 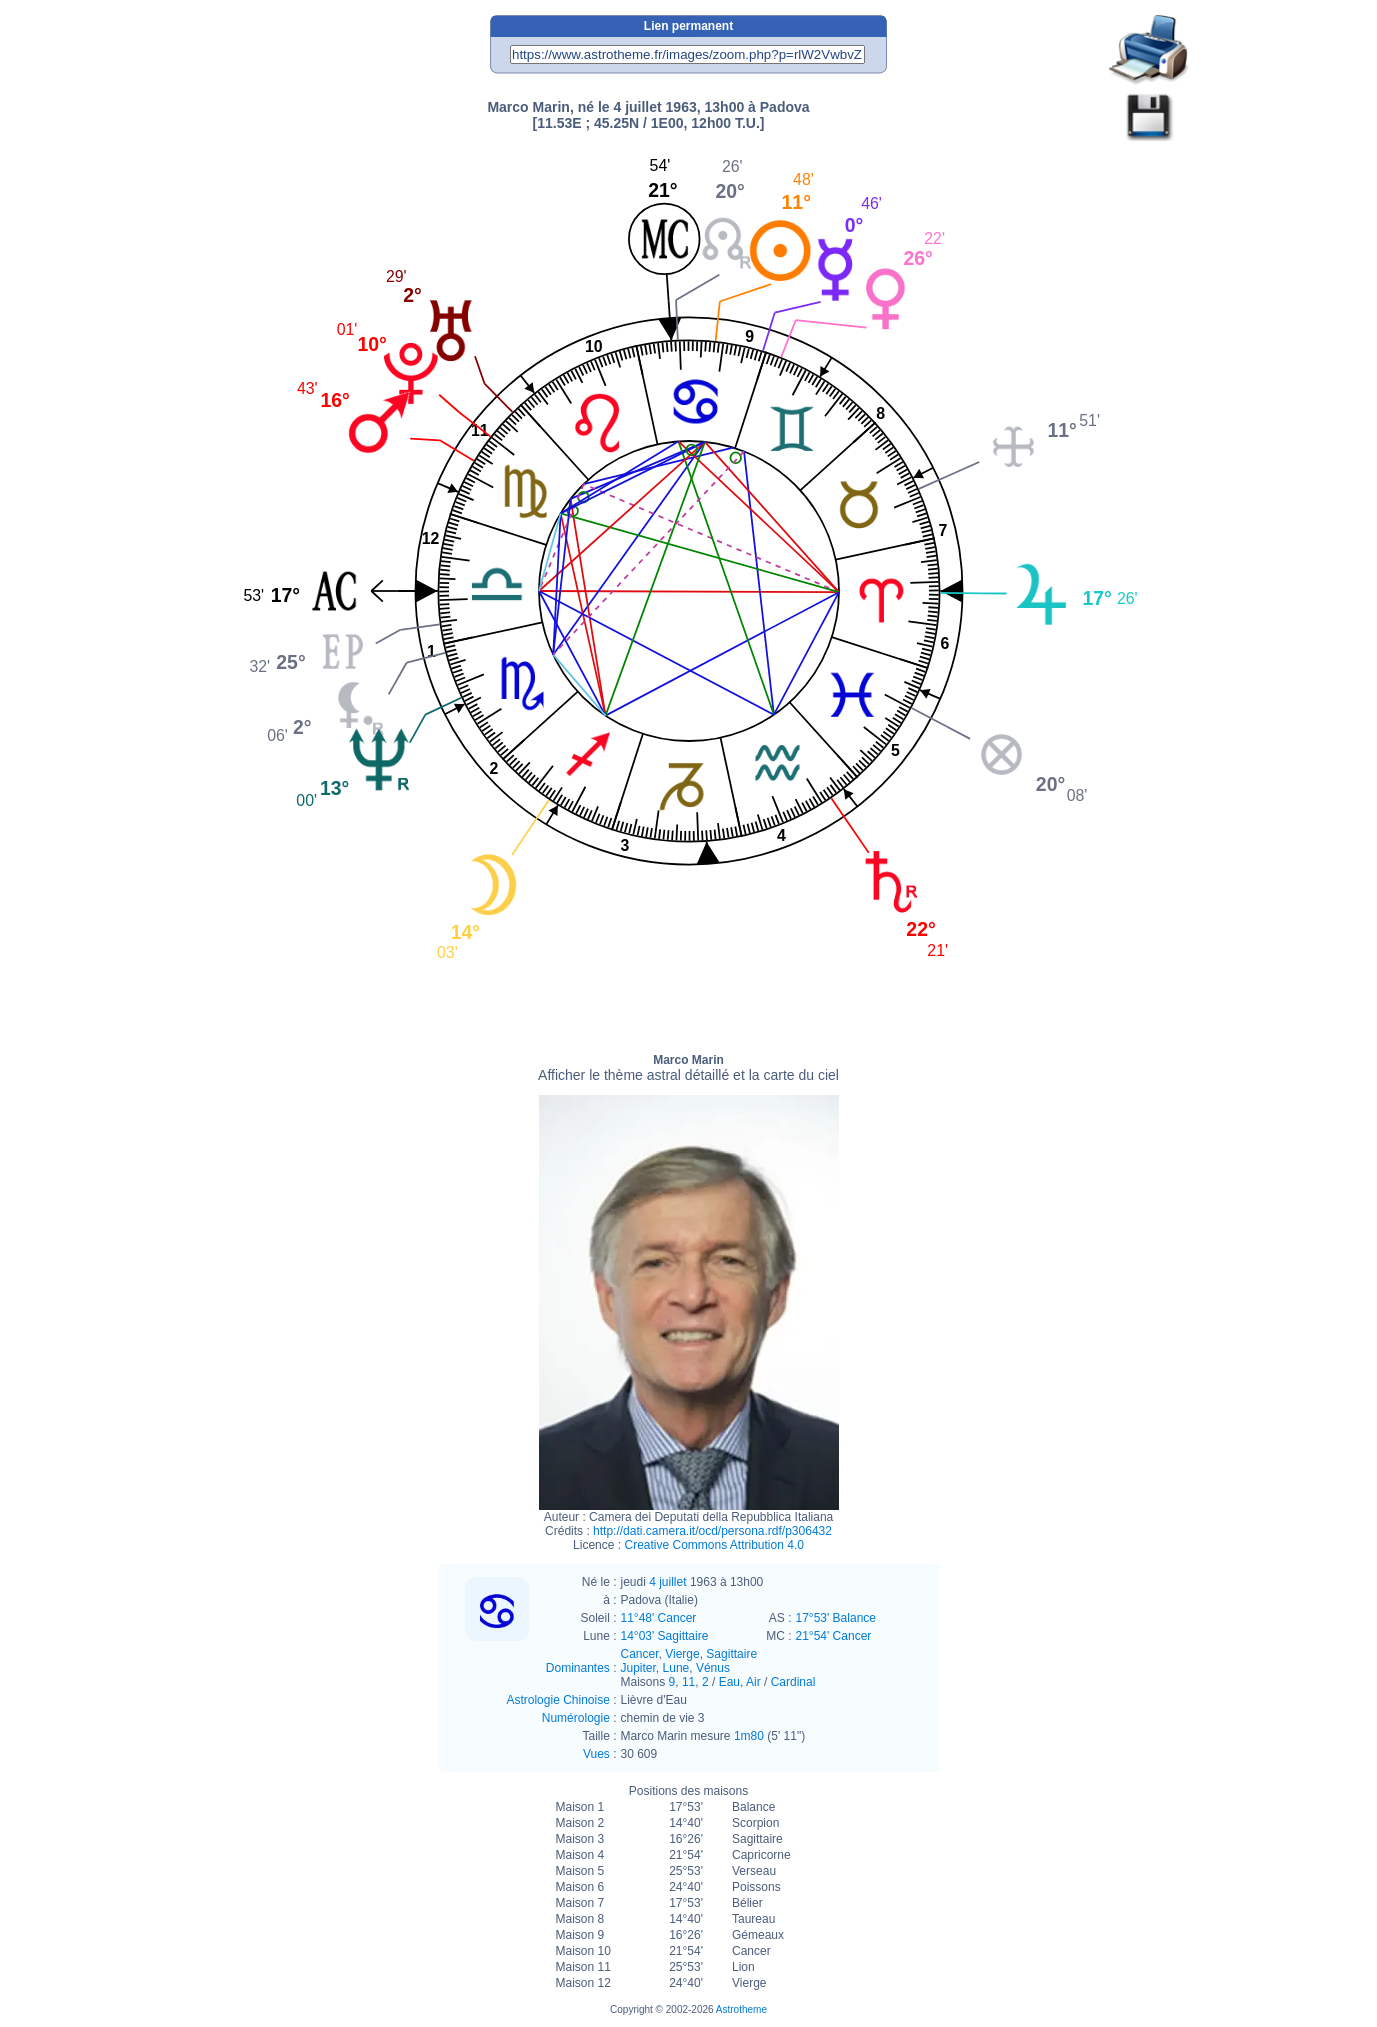 I want to click on Vierge, so click(x=682, y=1654).